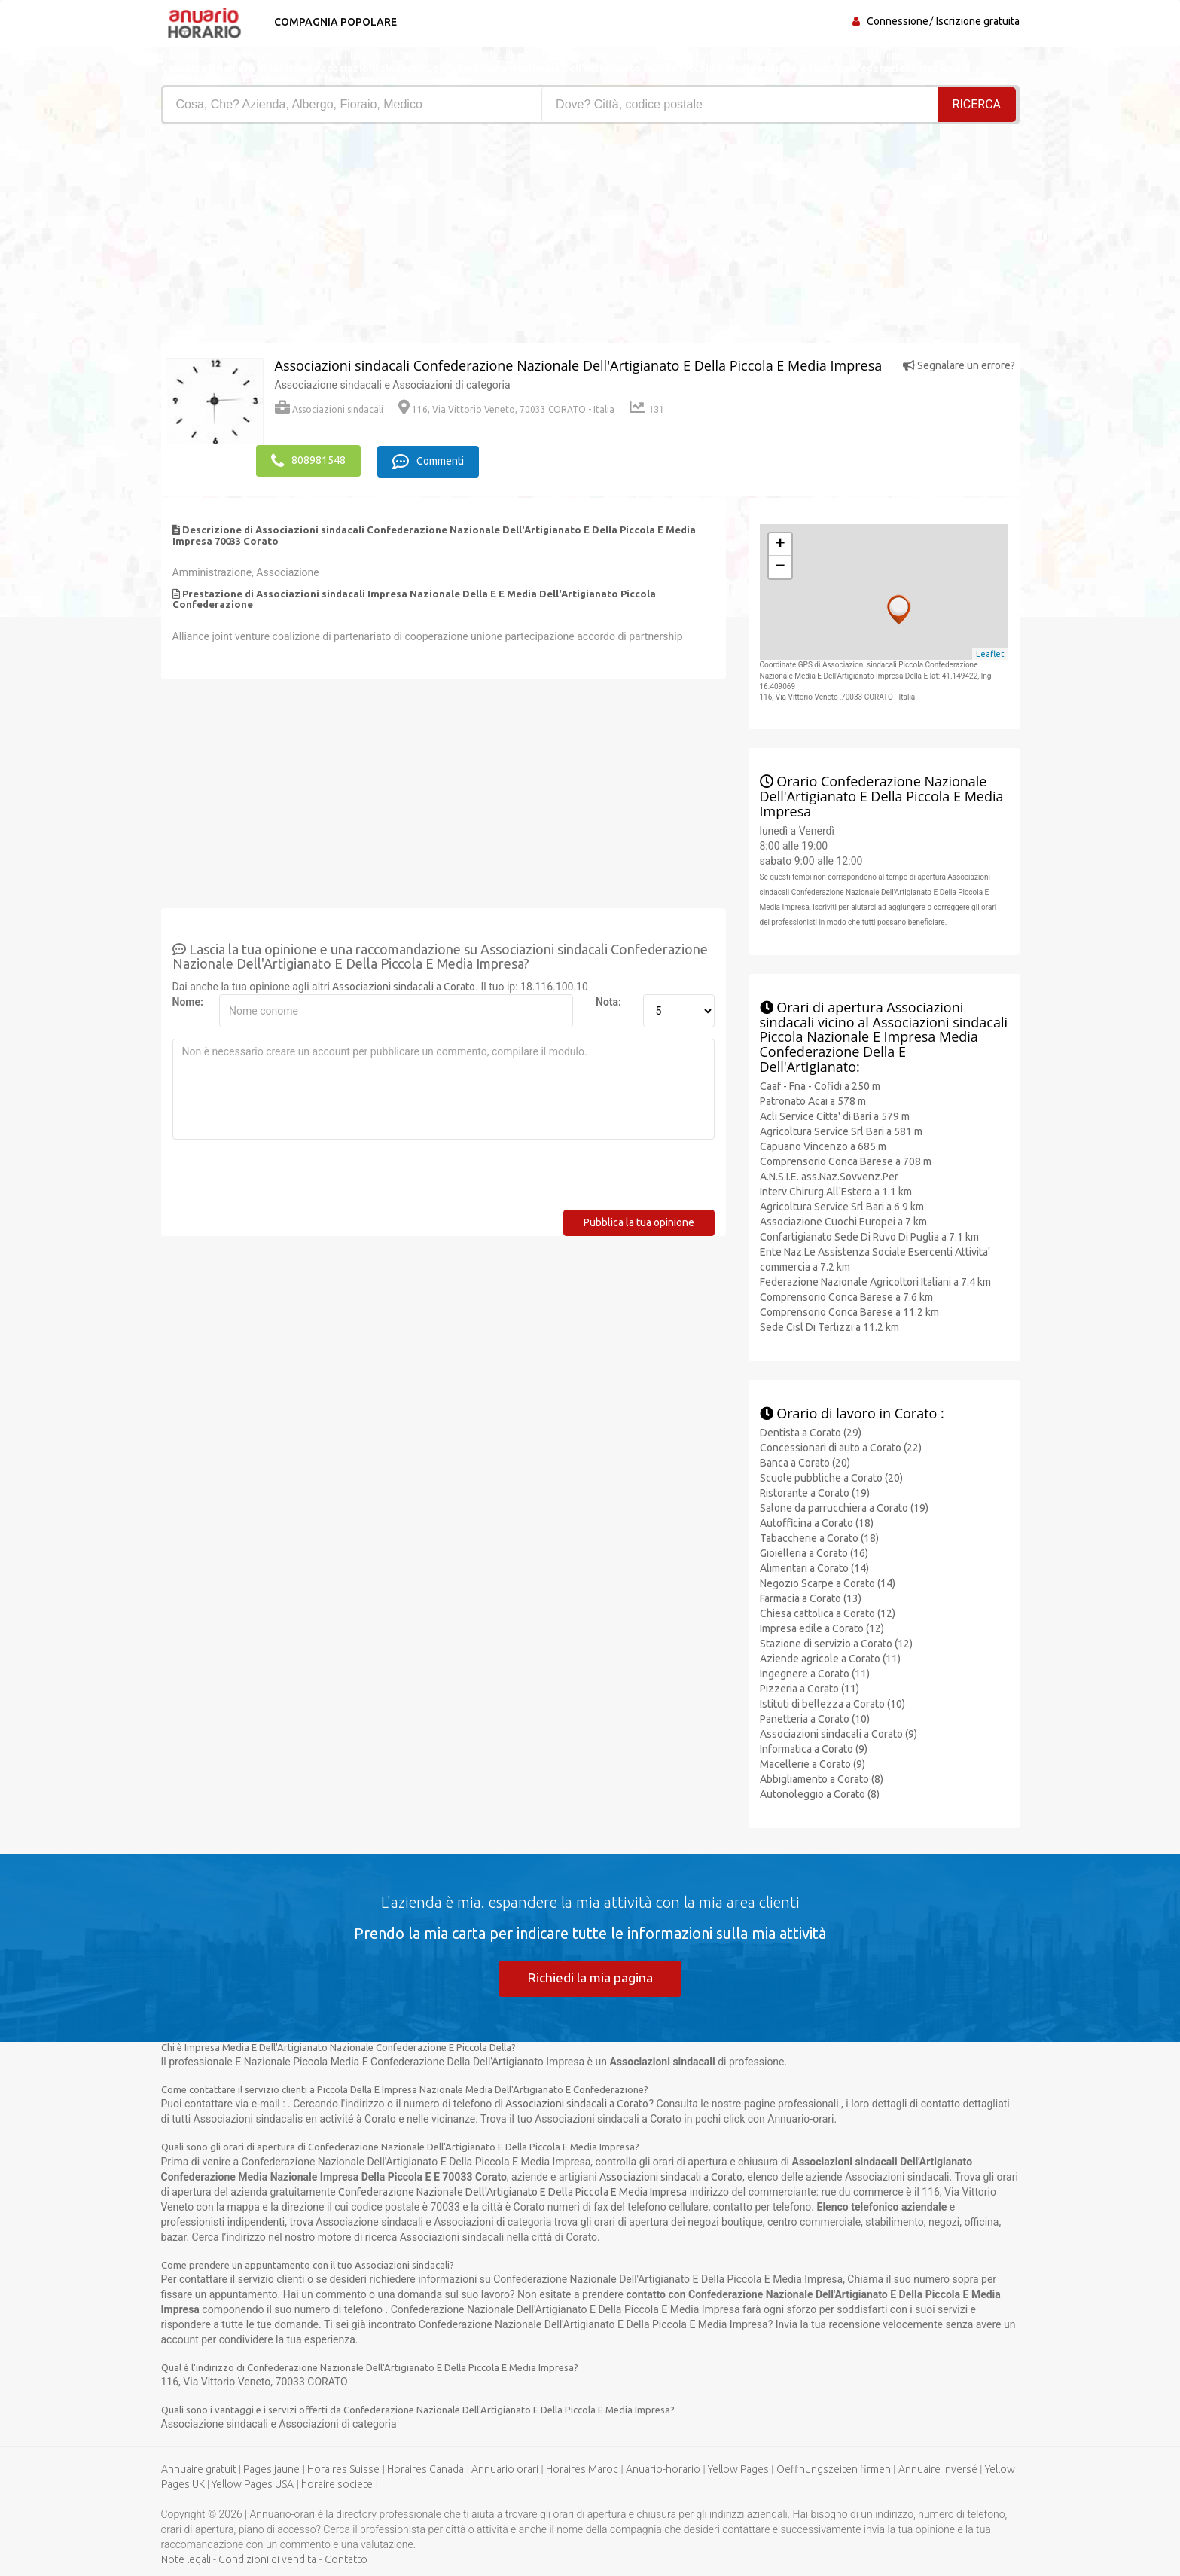 The image size is (1180, 2576). I want to click on Patronato Acai a 578 m, so click(813, 1100).